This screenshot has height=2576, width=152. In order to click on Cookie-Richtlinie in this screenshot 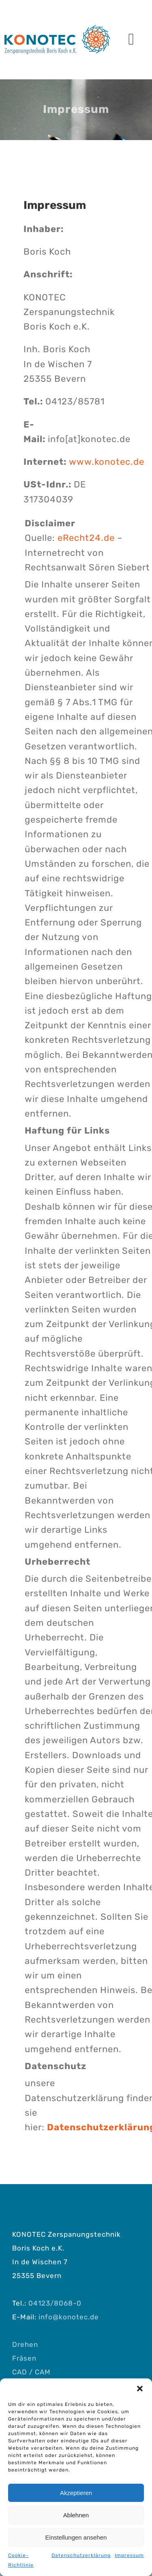, I will do `click(21, 2560)`.